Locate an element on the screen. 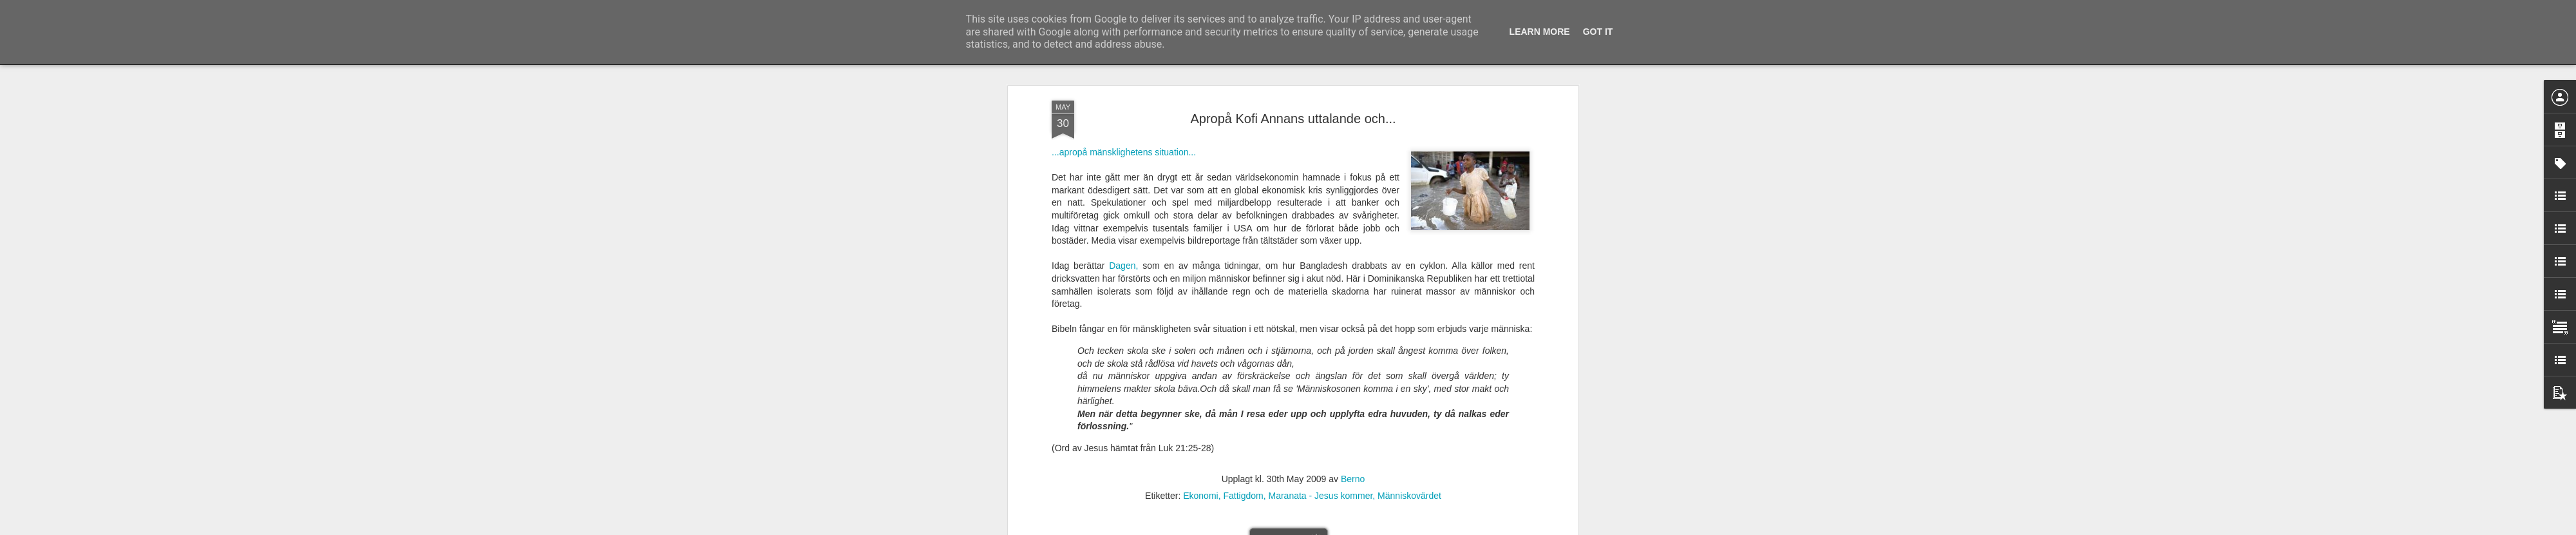 This screenshot has height=535, width=2576. Blogger is located at coordinates (1297, 528).